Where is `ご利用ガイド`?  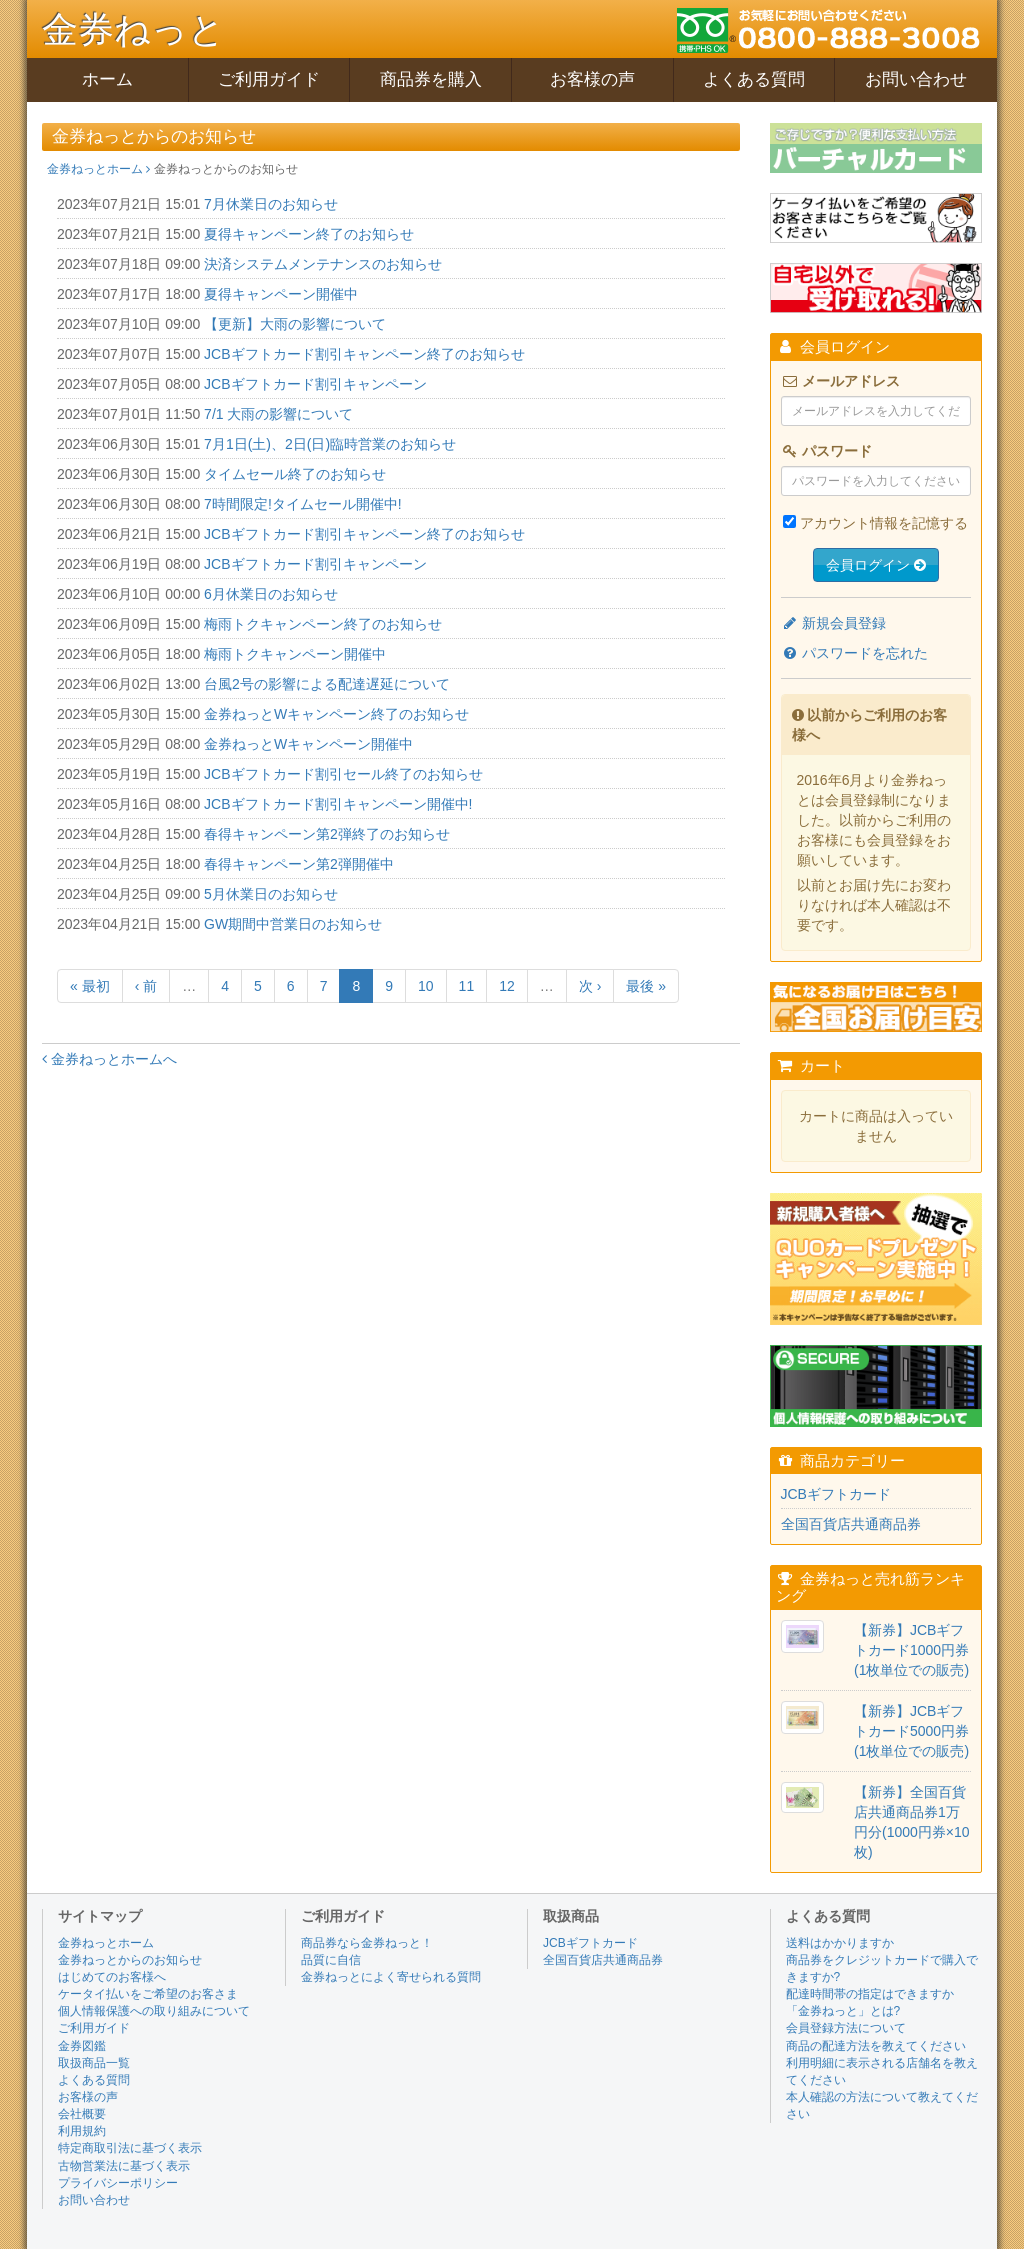
ご利用ガイド is located at coordinates (269, 79).